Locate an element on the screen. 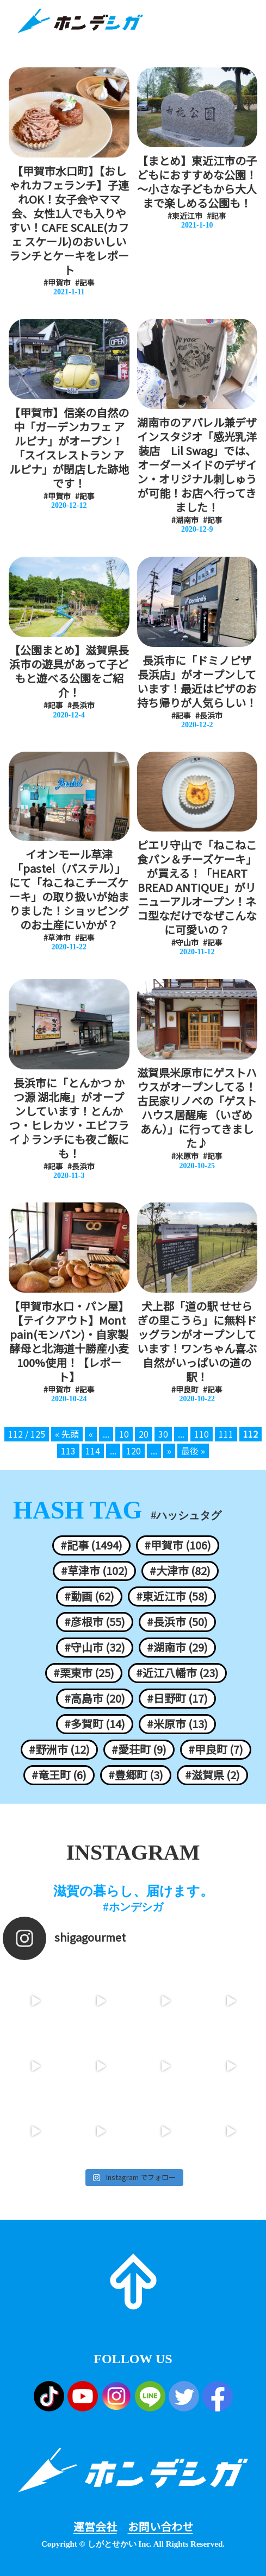 The image size is (266, 2576). ピエリ守山で「ねこねこ食パン＆チーズケーキ」が買える！「HEART BREAD ANTIQUE」がリニューアルオープン！ネコ型なだけでなぜこんなに可愛いの？ is located at coordinates (197, 887).